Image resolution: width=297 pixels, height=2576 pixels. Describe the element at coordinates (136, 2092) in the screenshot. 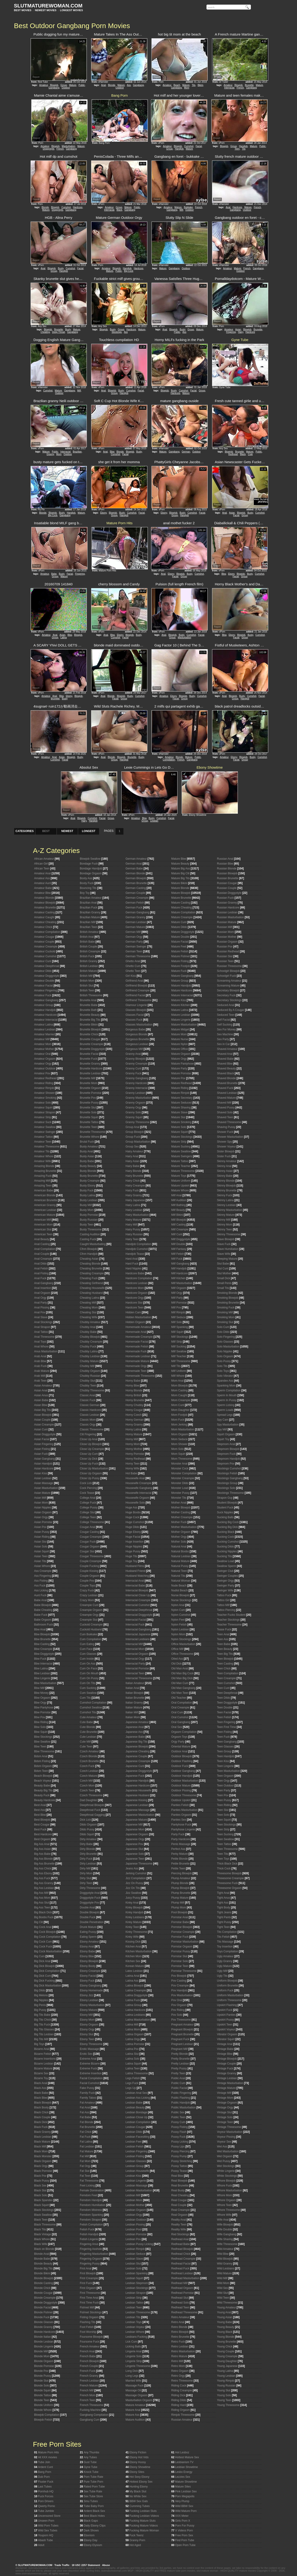

I see `Lesbian Anal Sex` at that location.